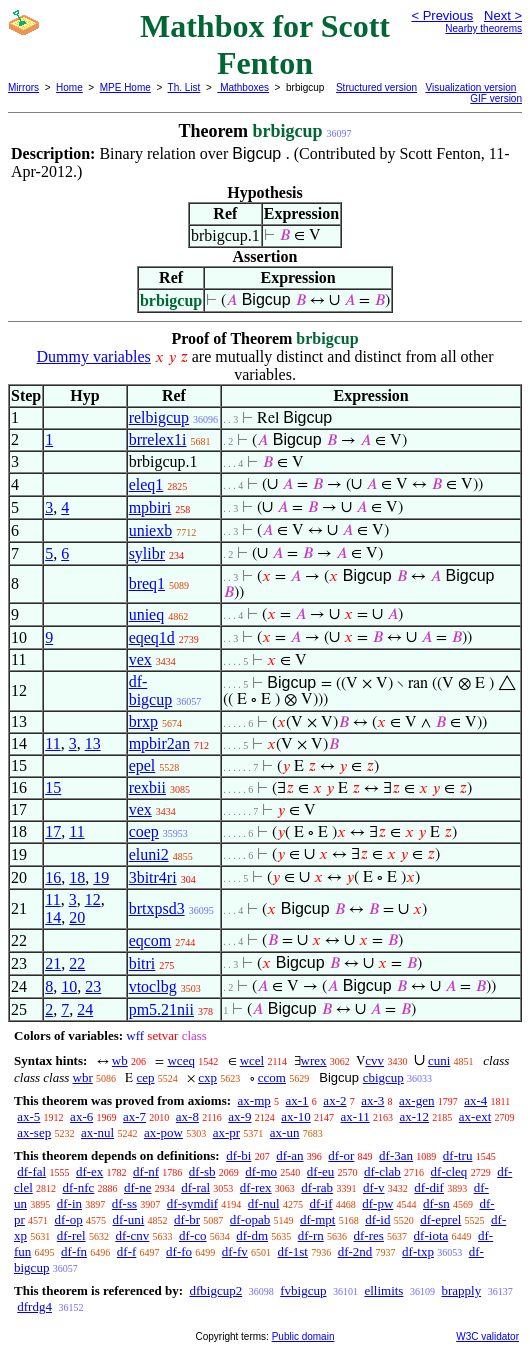 The image size is (530, 1353). I want to click on 10, so click(69, 986).